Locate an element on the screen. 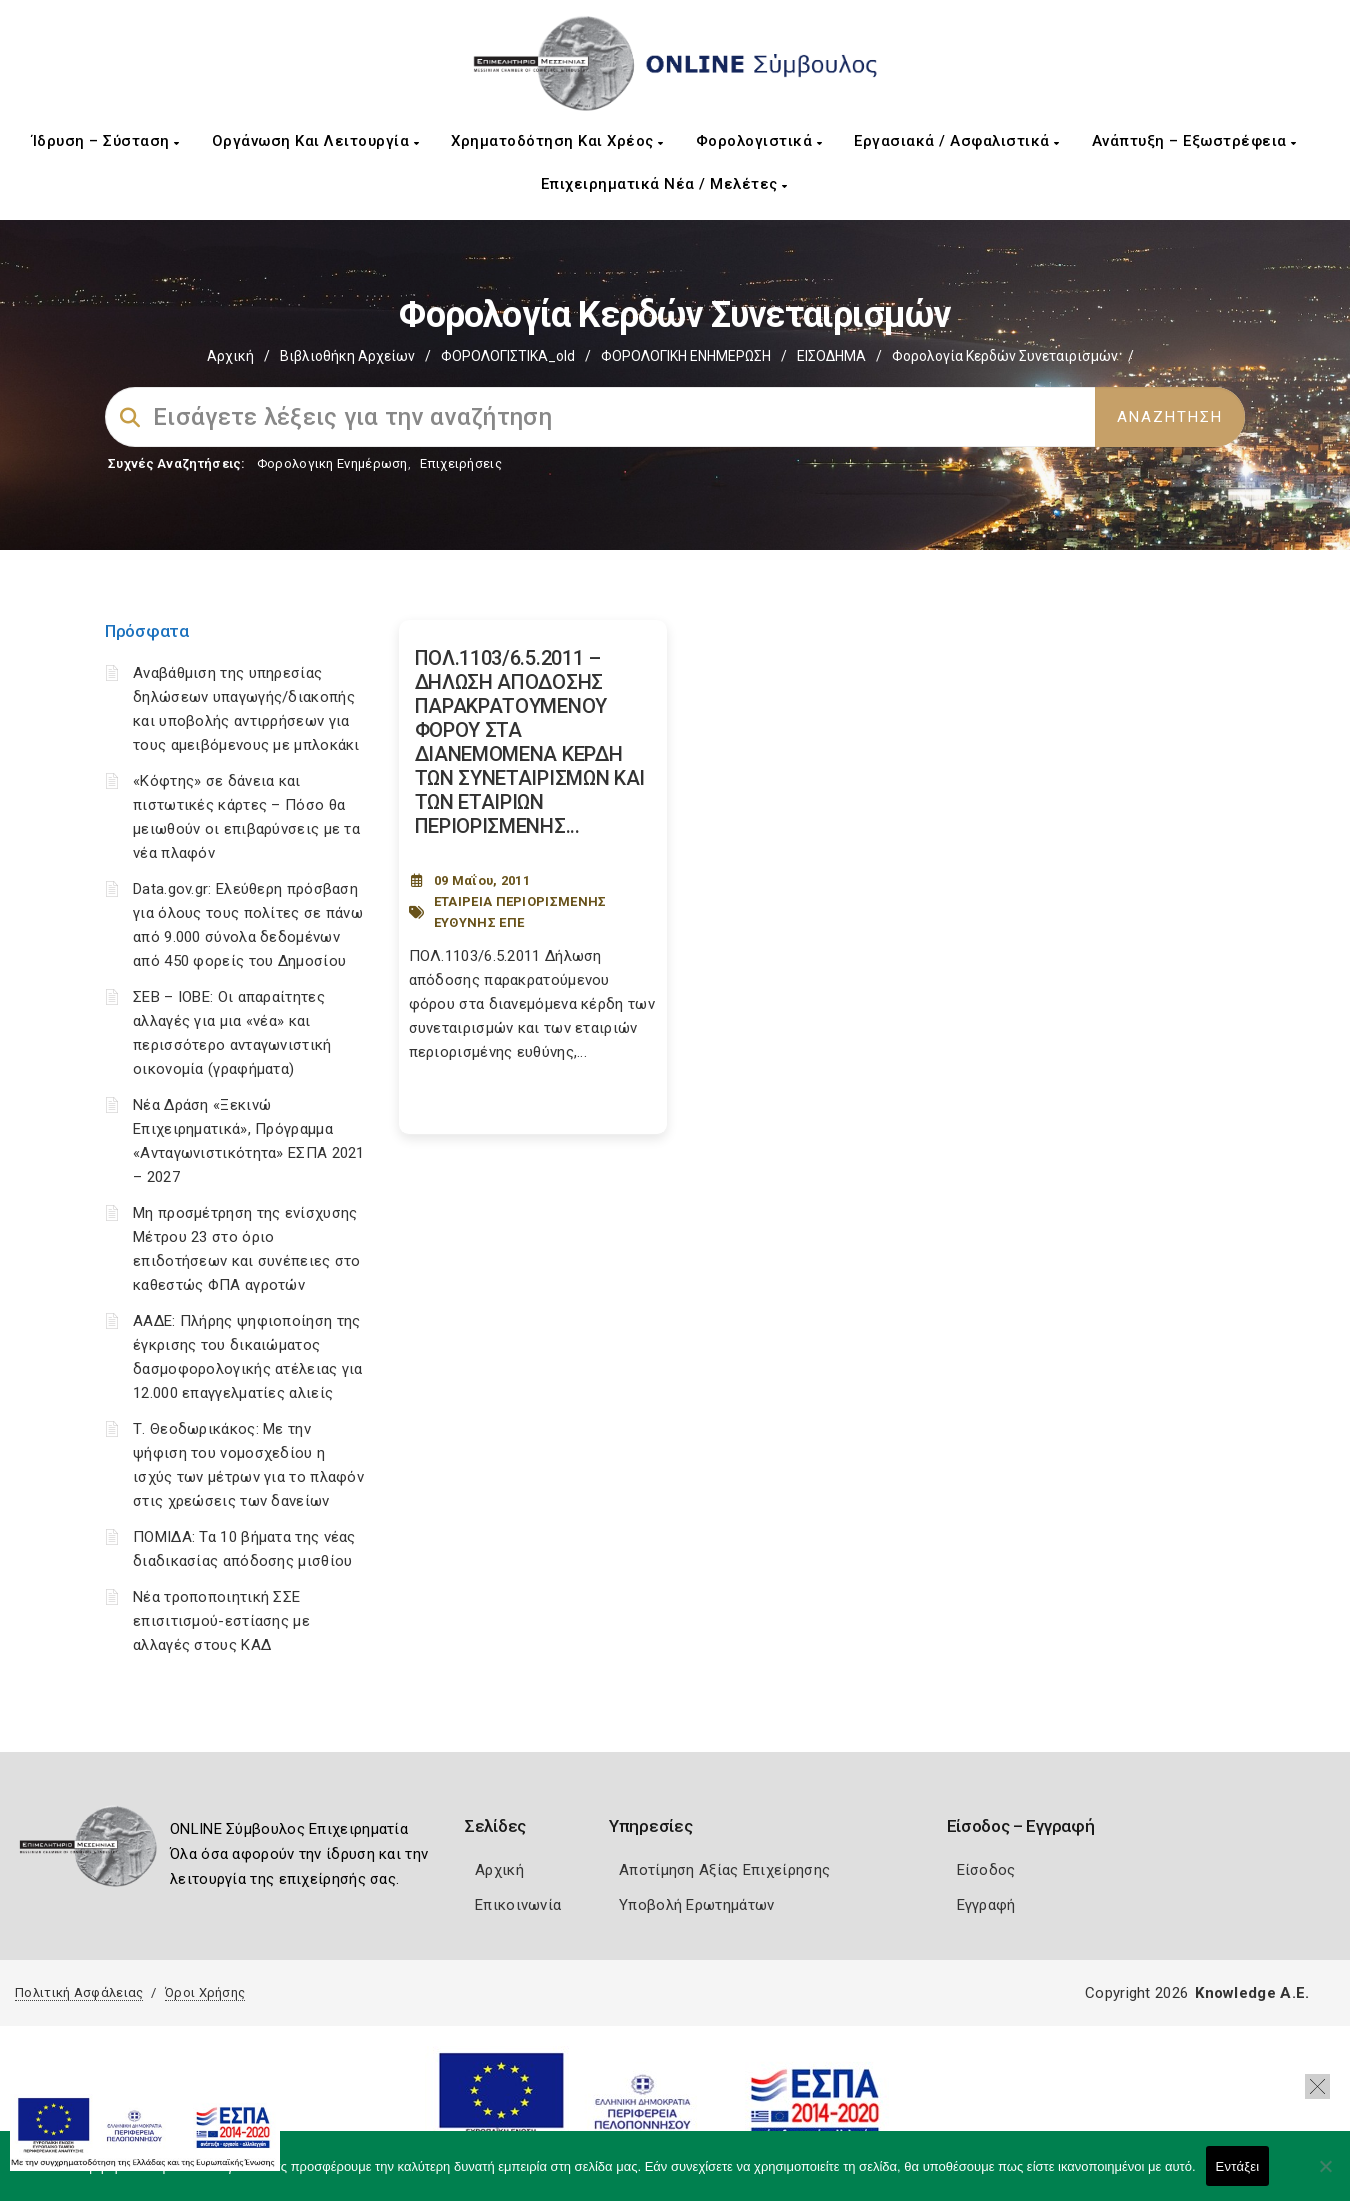 The width and height of the screenshot is (1350, 2201). ΦΟΡΟΛΟΓΙΣΤΙΚΑ_old is located at coordinates (508, 356).